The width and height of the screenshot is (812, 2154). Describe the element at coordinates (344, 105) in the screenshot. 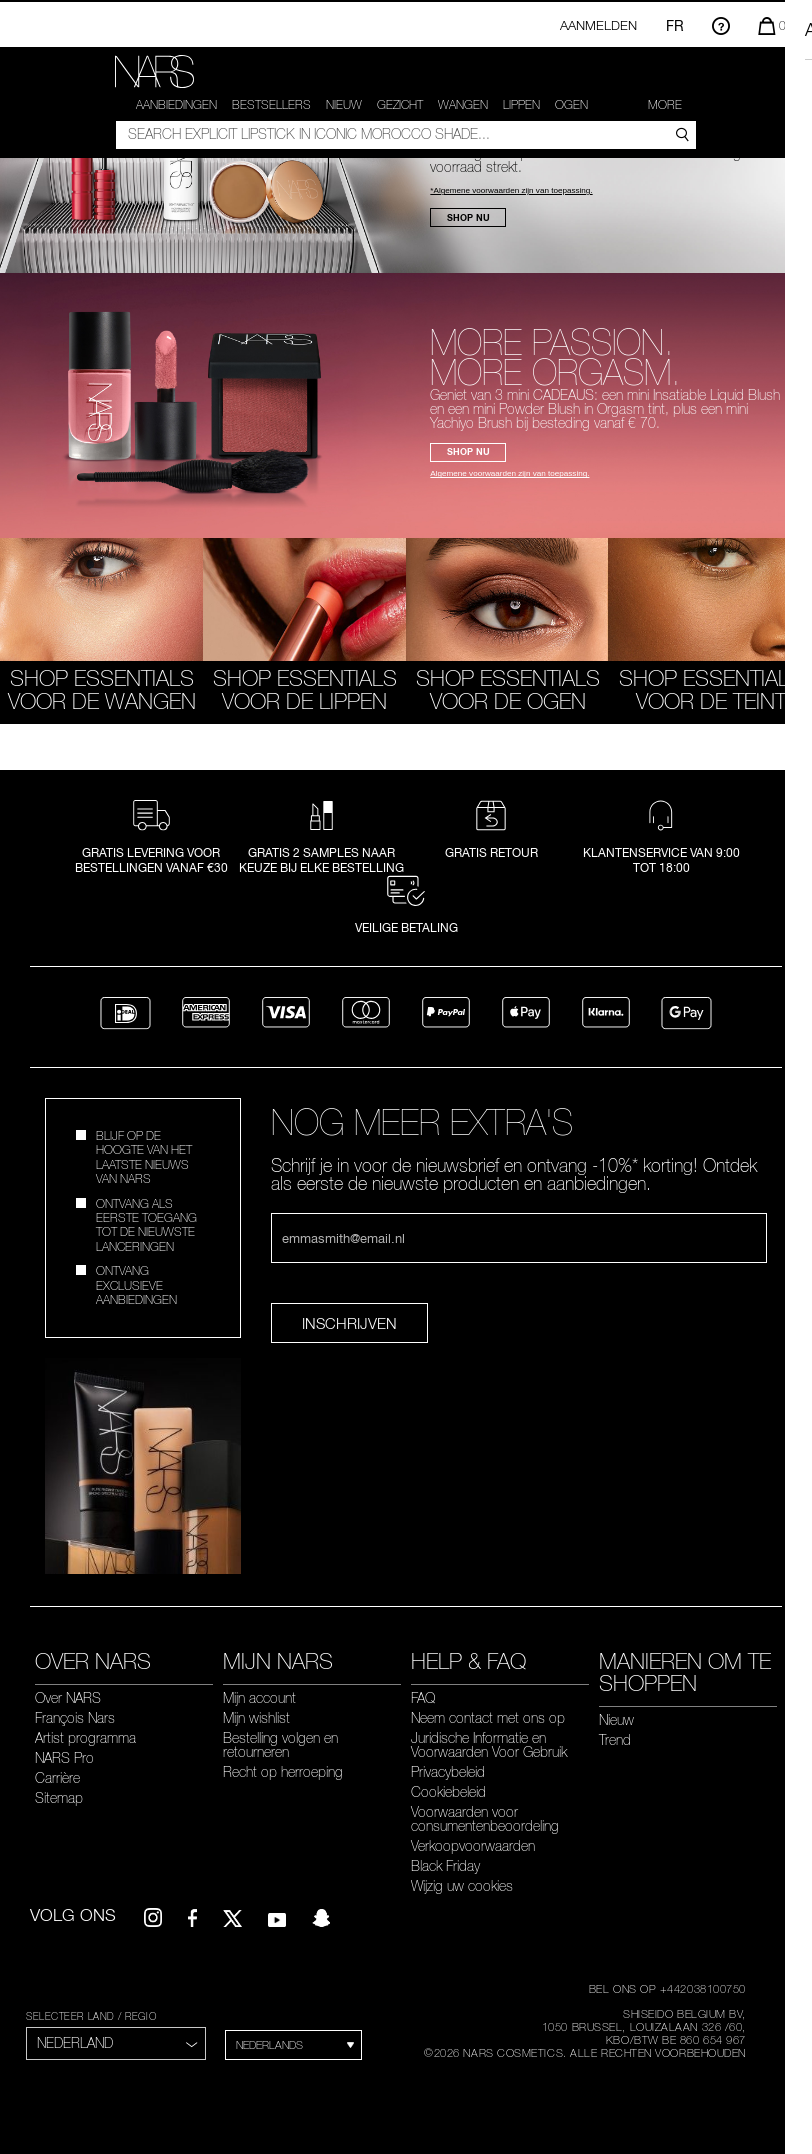

I see `Nieuw` at that location.